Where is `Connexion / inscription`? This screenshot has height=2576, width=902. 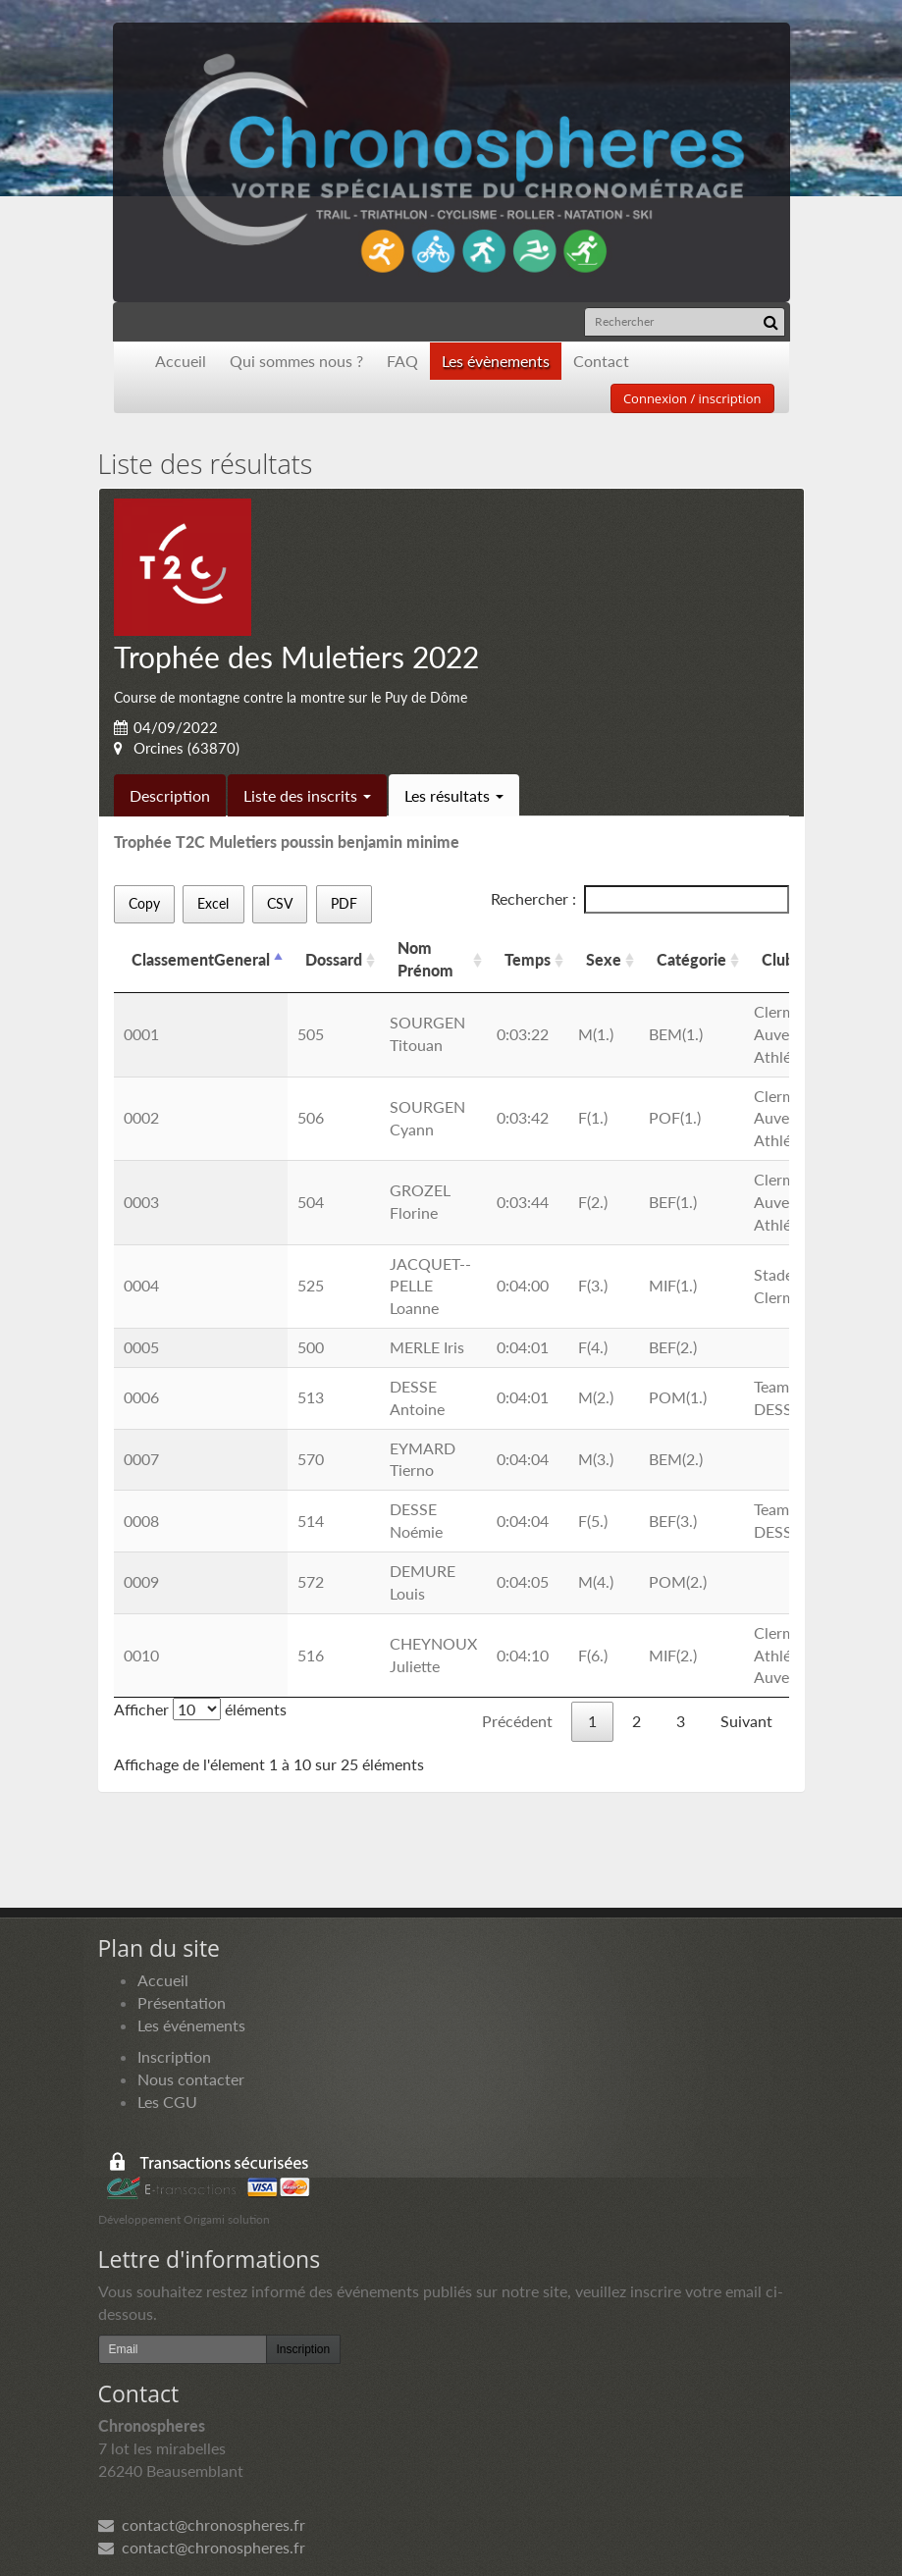
Connexion / inscription is located at coordinates (692, 398).